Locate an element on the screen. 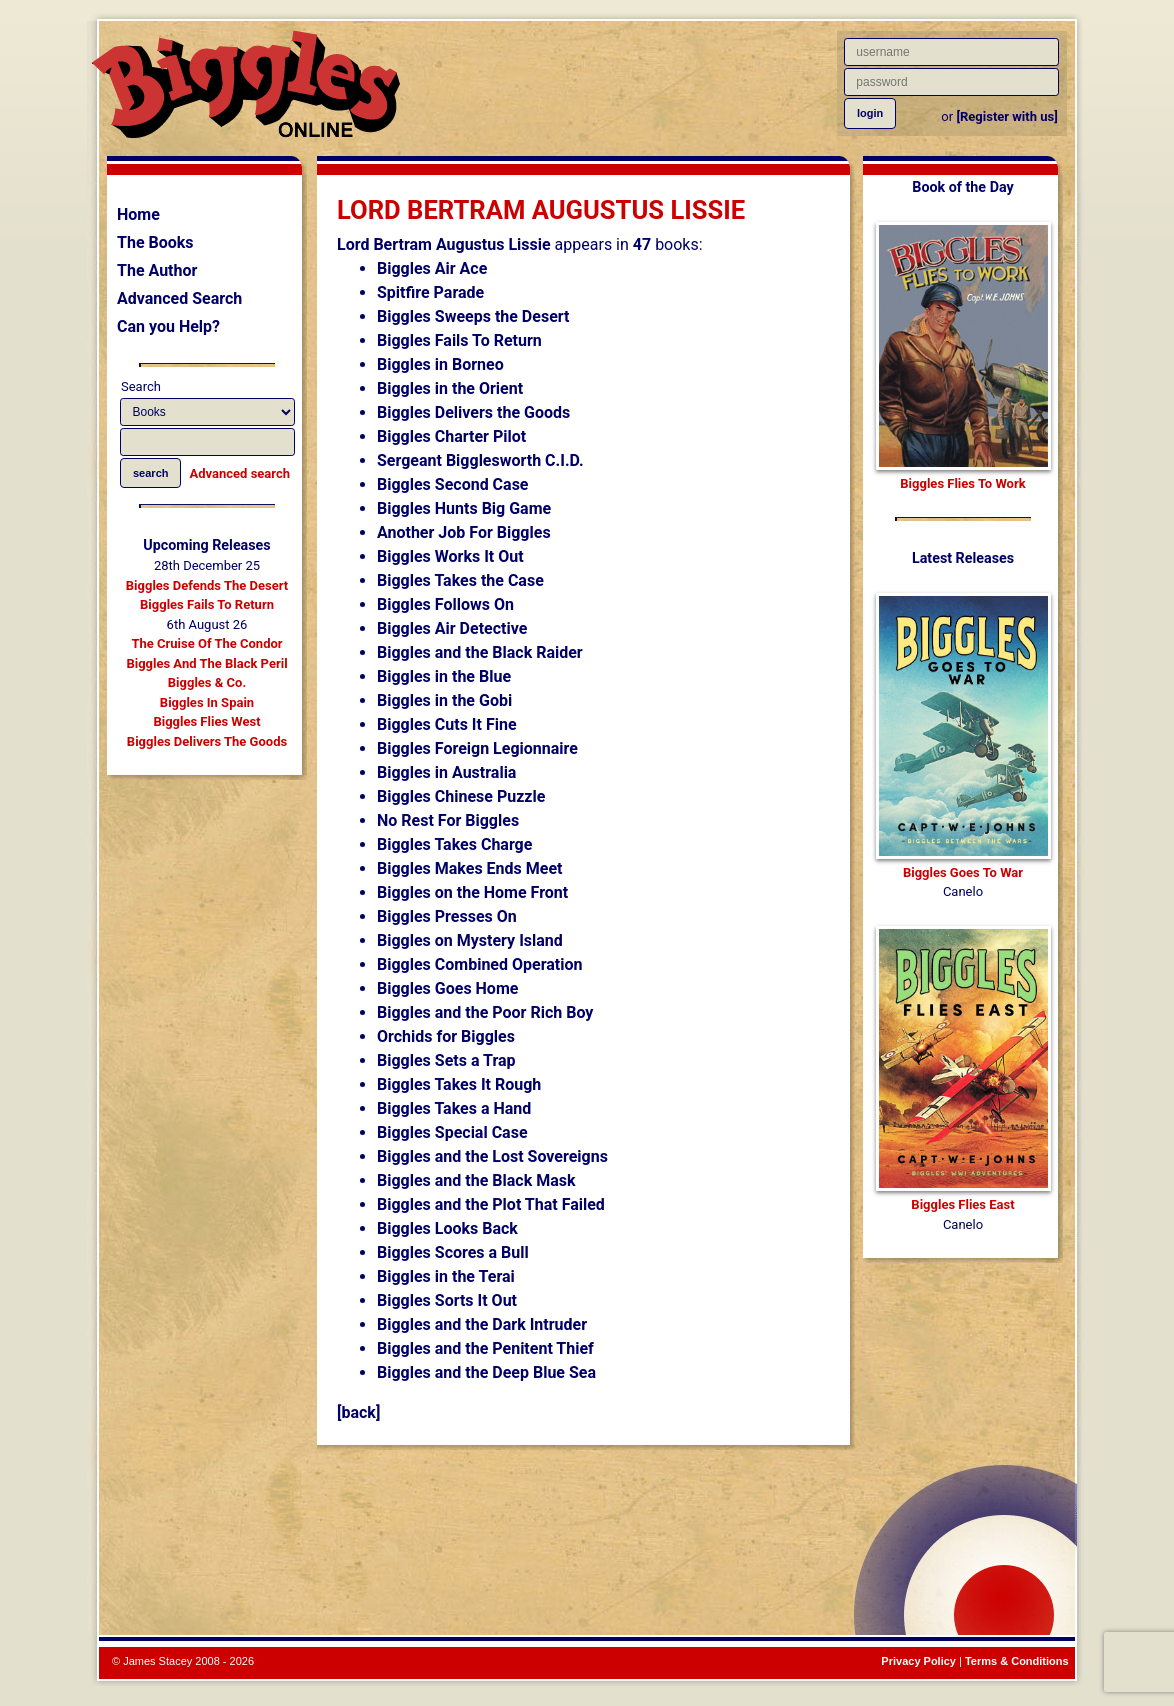 The image size is (1174, 1706). Biggles & Co. is located at coordinates (207, 682).